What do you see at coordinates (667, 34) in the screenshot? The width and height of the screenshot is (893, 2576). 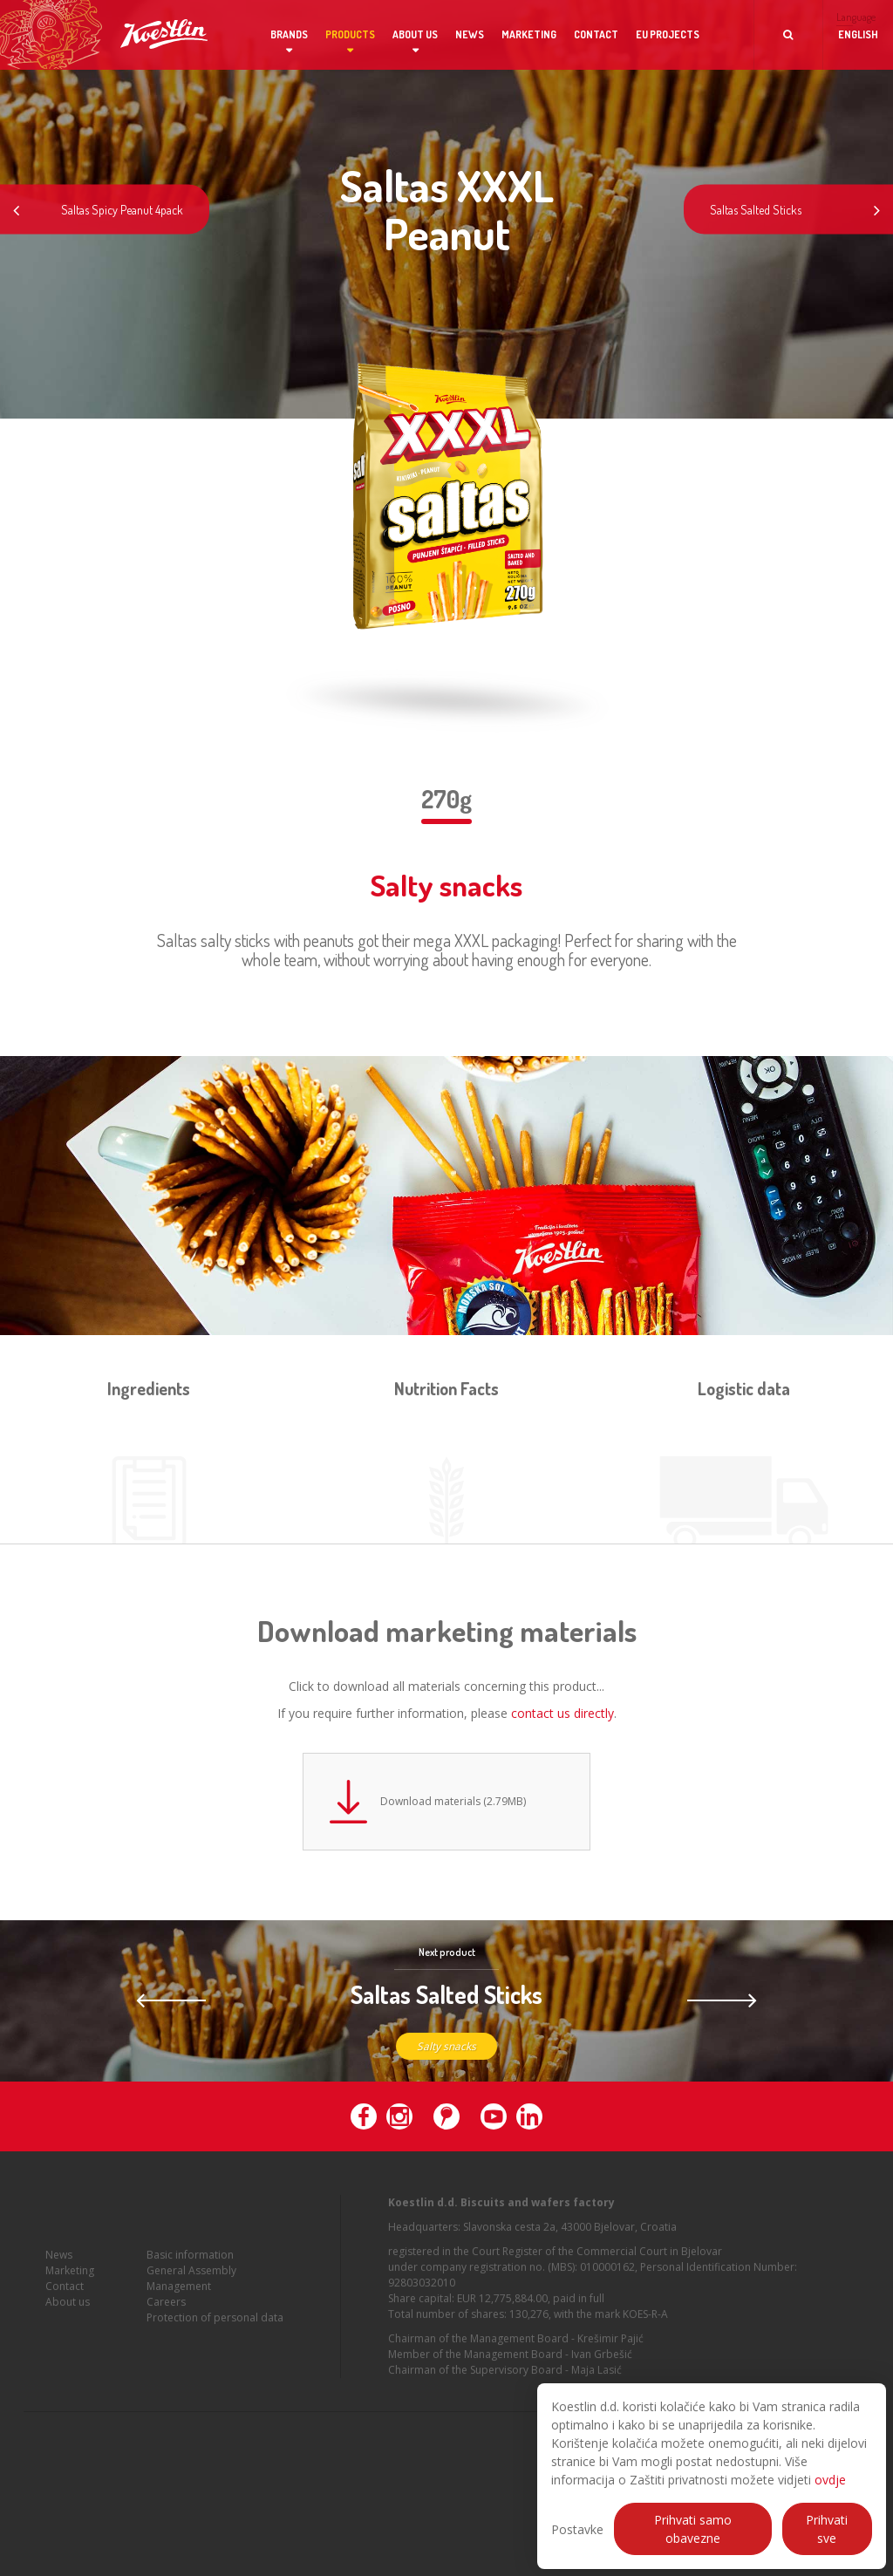 I see `EU projects` at bounding box center [667, 34].